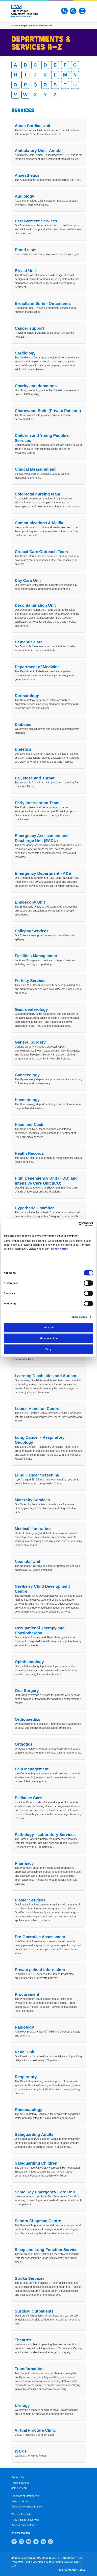  Describe the element at coordinates (24, 2525) in the screenshot. I see `Accessibility statement` at that location.